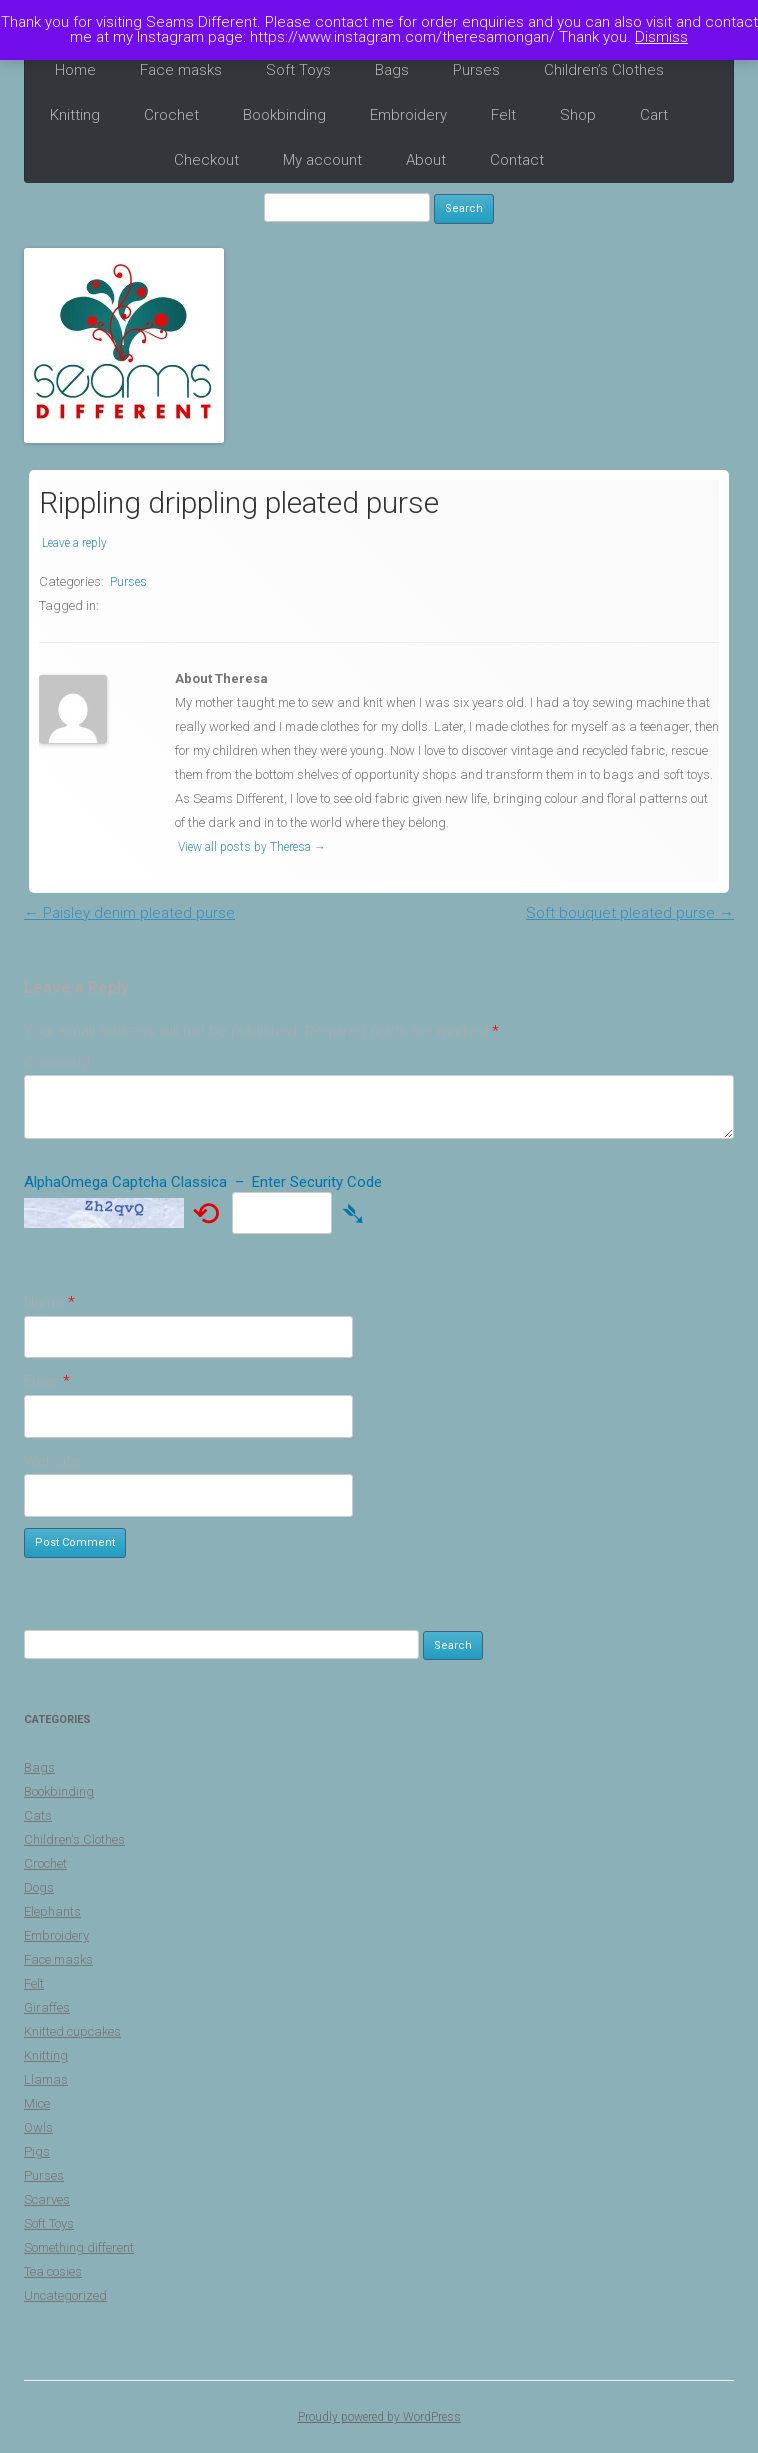 This screenshot has height=2453, width=758. What do you see at coordinates (171, 115) in the screenshot?
I see `Crochet` at bounding box center [171, 115].